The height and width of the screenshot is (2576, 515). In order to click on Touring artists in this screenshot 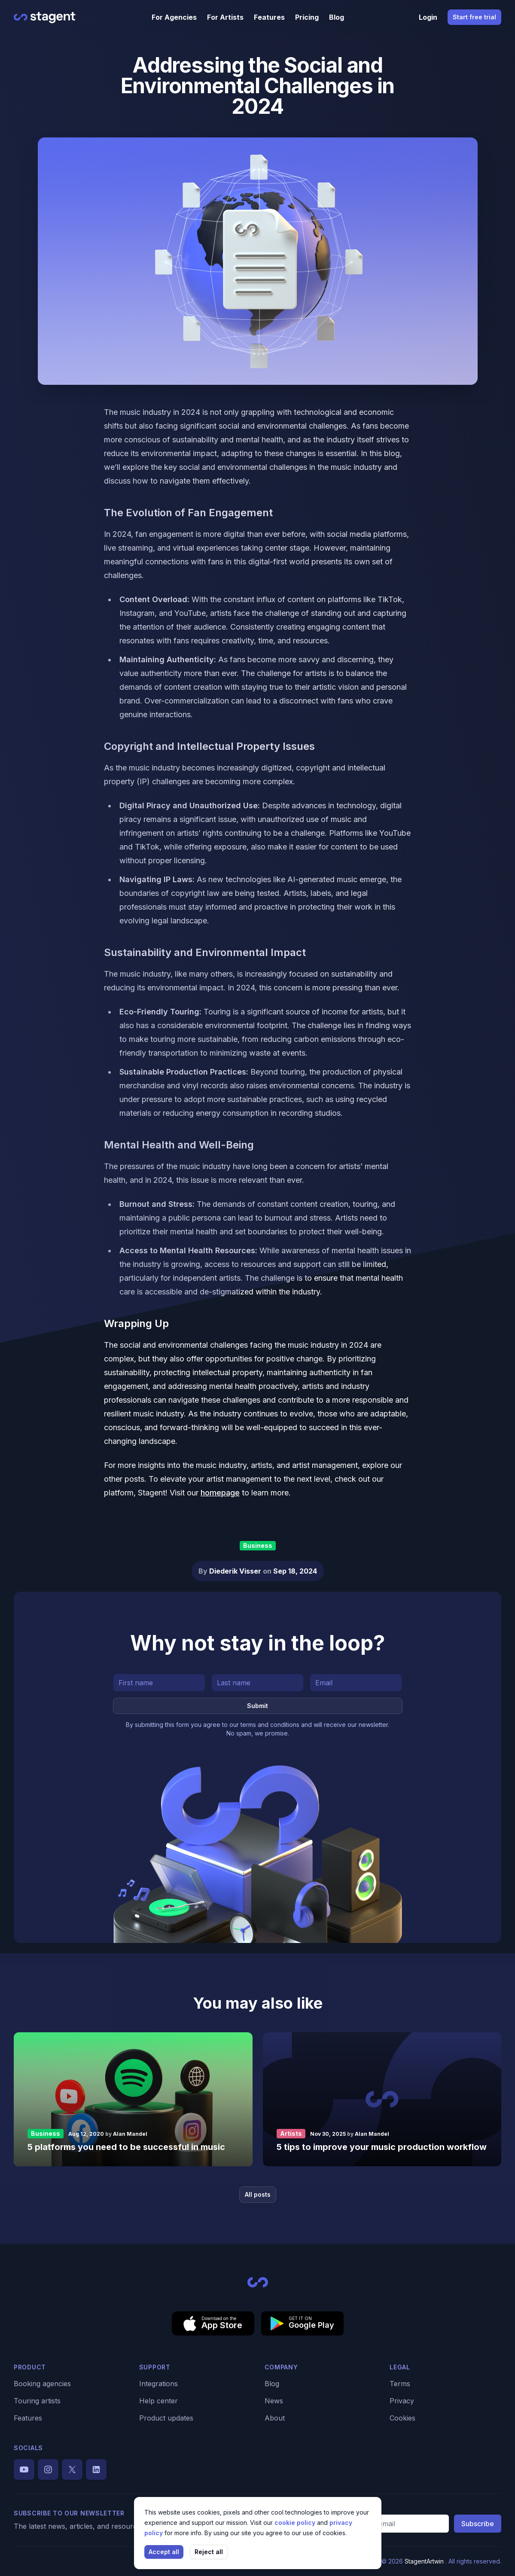, I will do `click(37, 2400)`.